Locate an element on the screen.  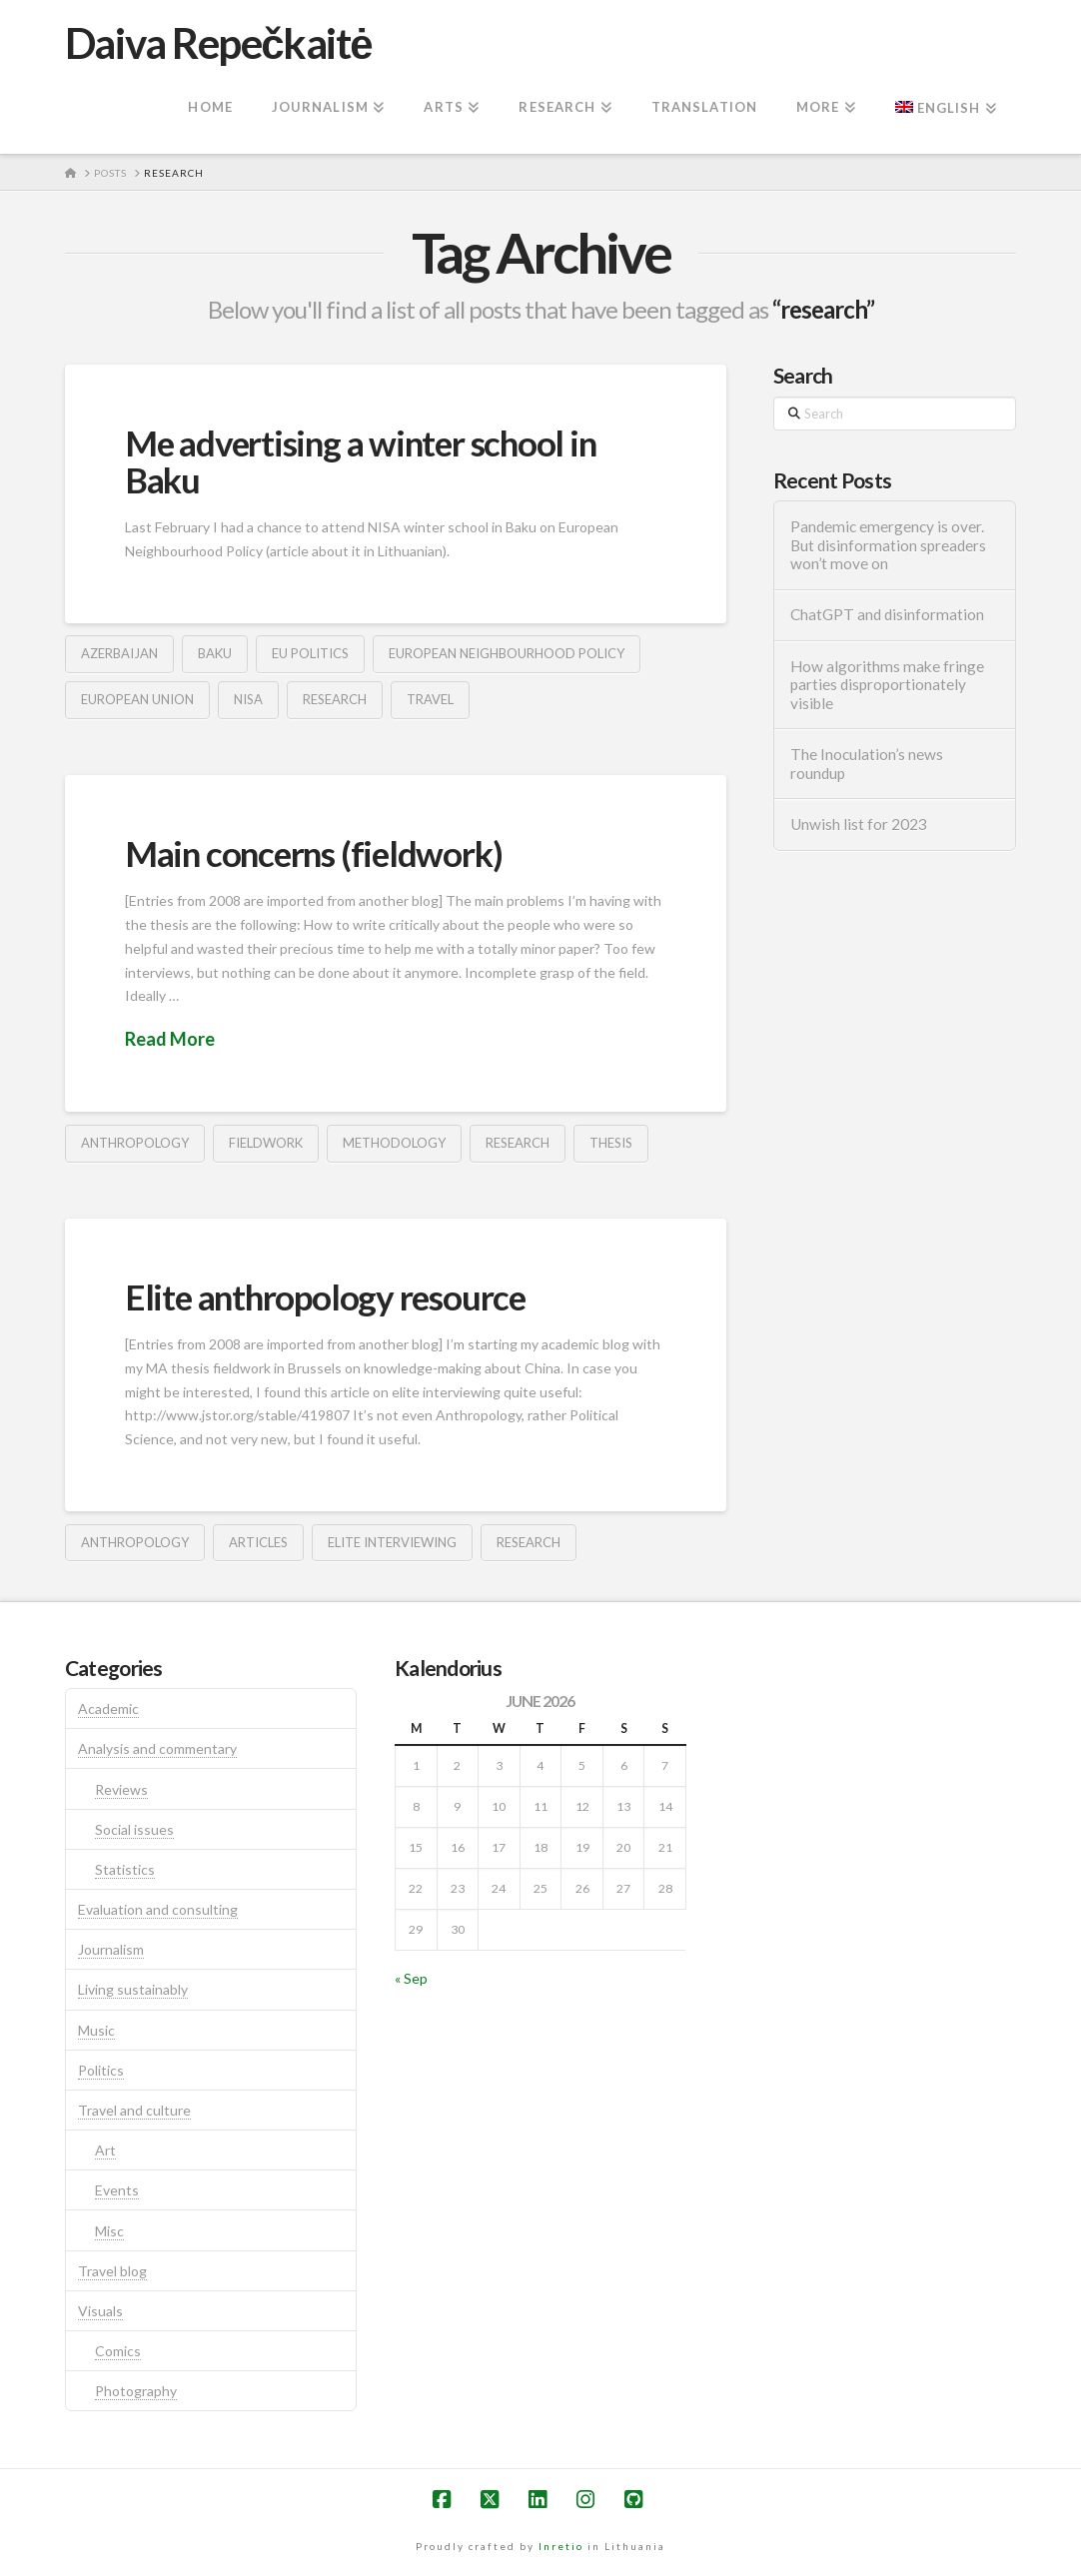
Me advertising a winter school in Baku is located at coordinates (360, 461).